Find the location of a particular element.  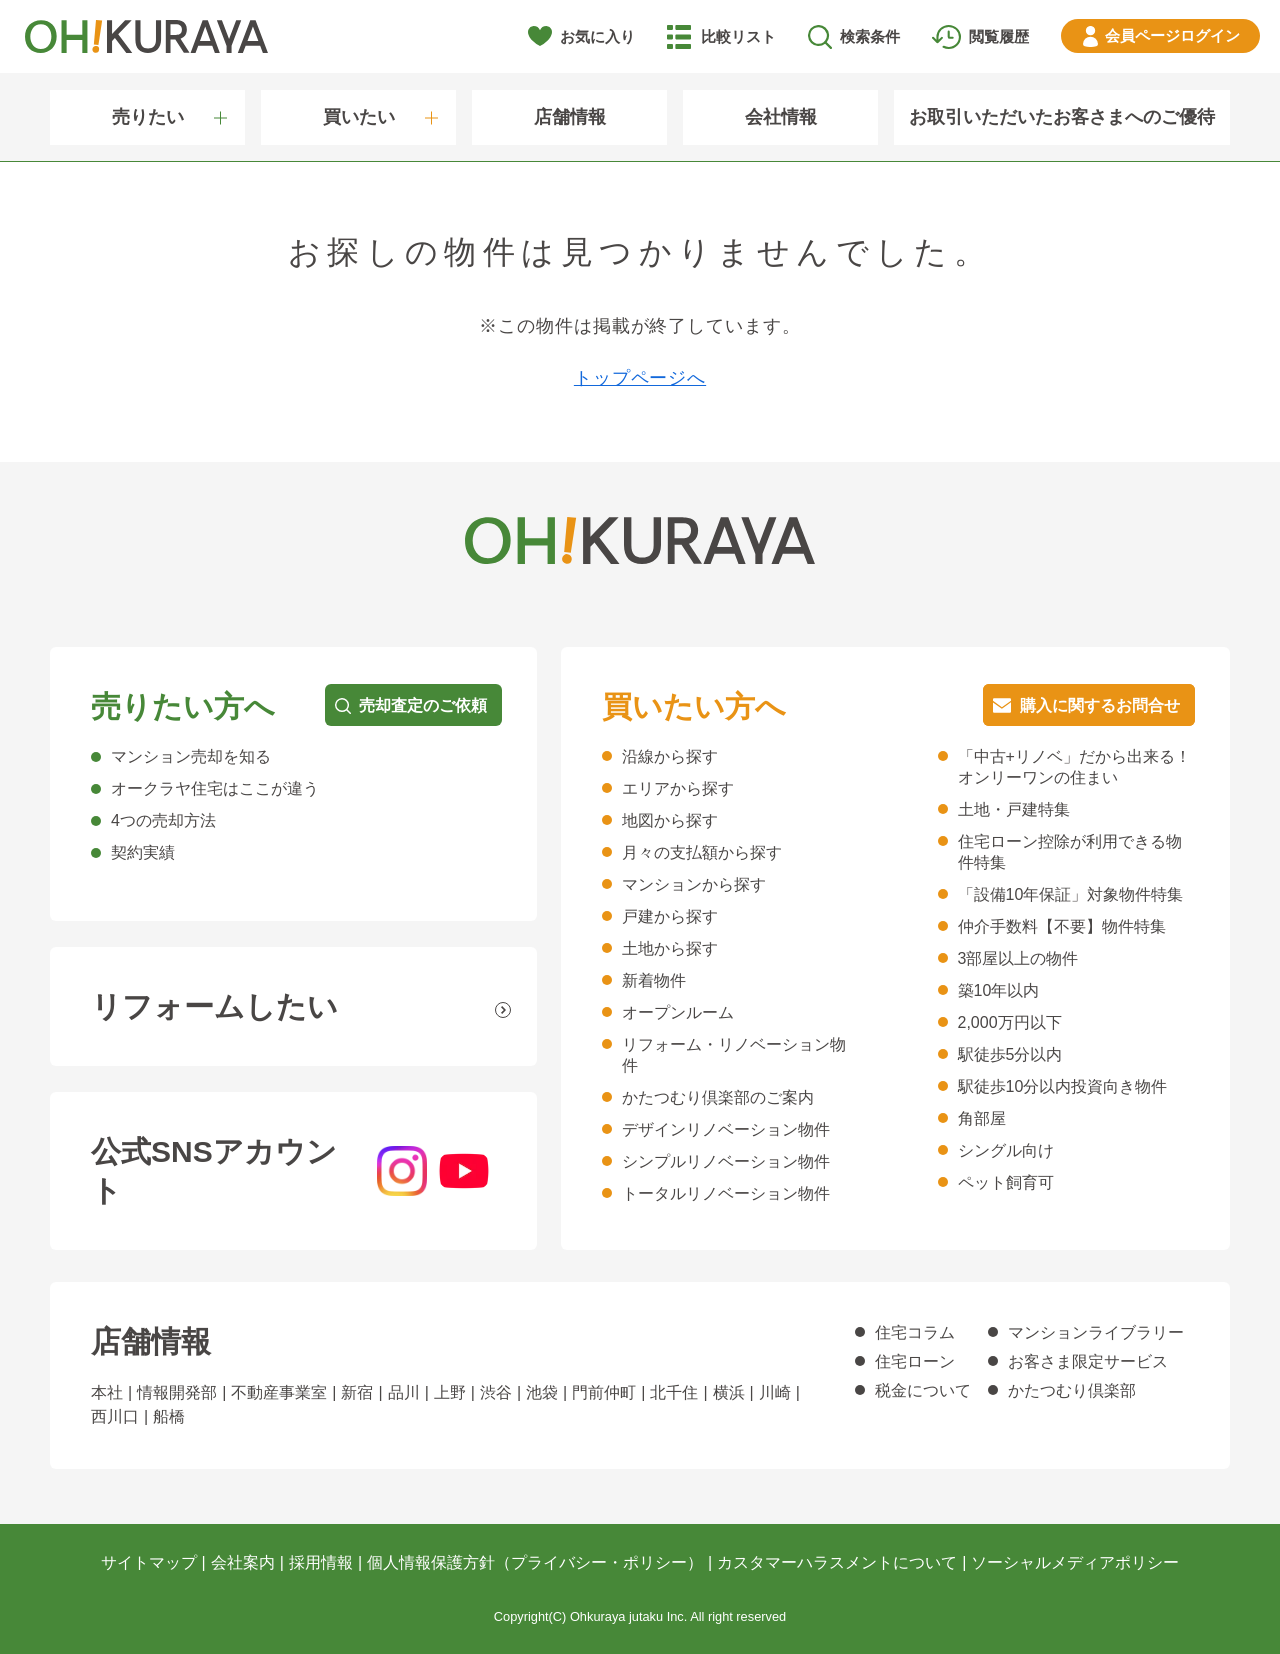

渋谷 is located at coordinates (496, 1392).